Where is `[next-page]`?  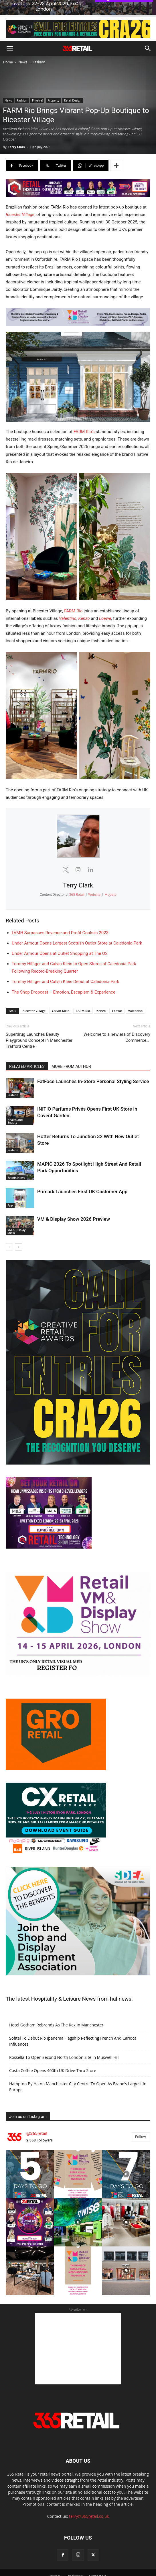 [next-page] is located at coordinates (18, 1229).